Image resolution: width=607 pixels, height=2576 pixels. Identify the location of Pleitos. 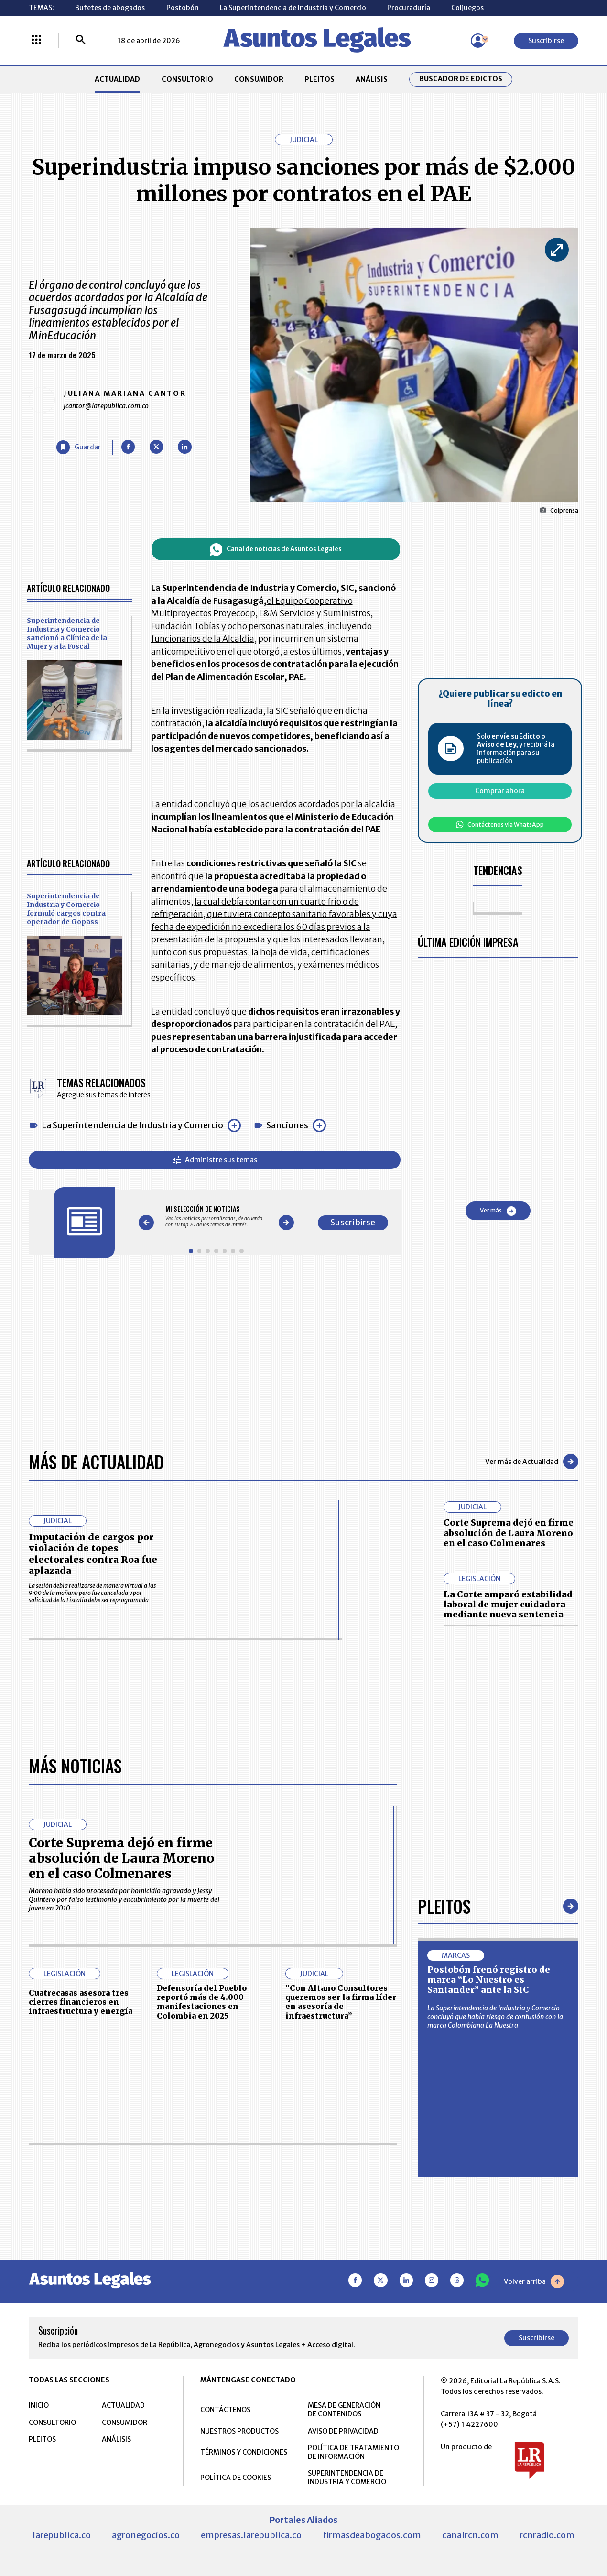
(444, 1906).